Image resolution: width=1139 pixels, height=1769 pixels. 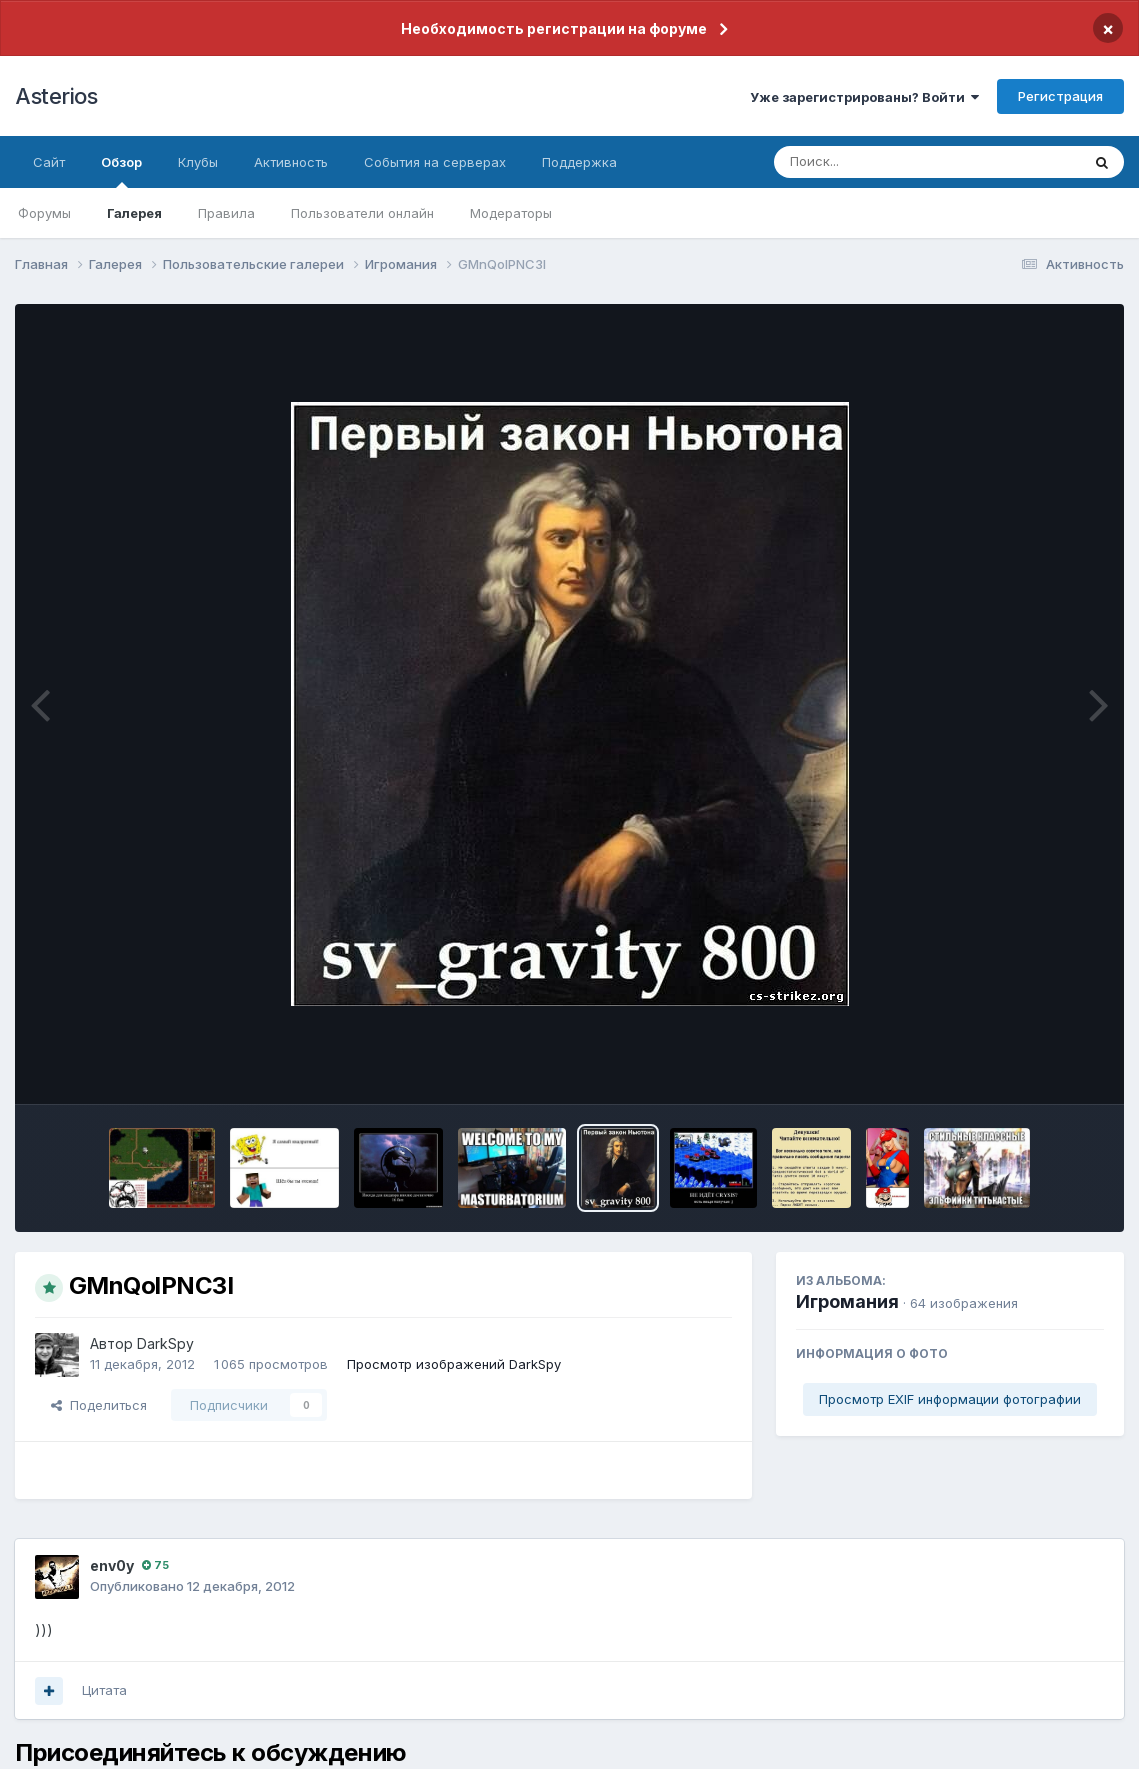 What do you see at coordinates (198, 162) in the screenshot?
I see `Клубы` at bounding box center [198, 162].